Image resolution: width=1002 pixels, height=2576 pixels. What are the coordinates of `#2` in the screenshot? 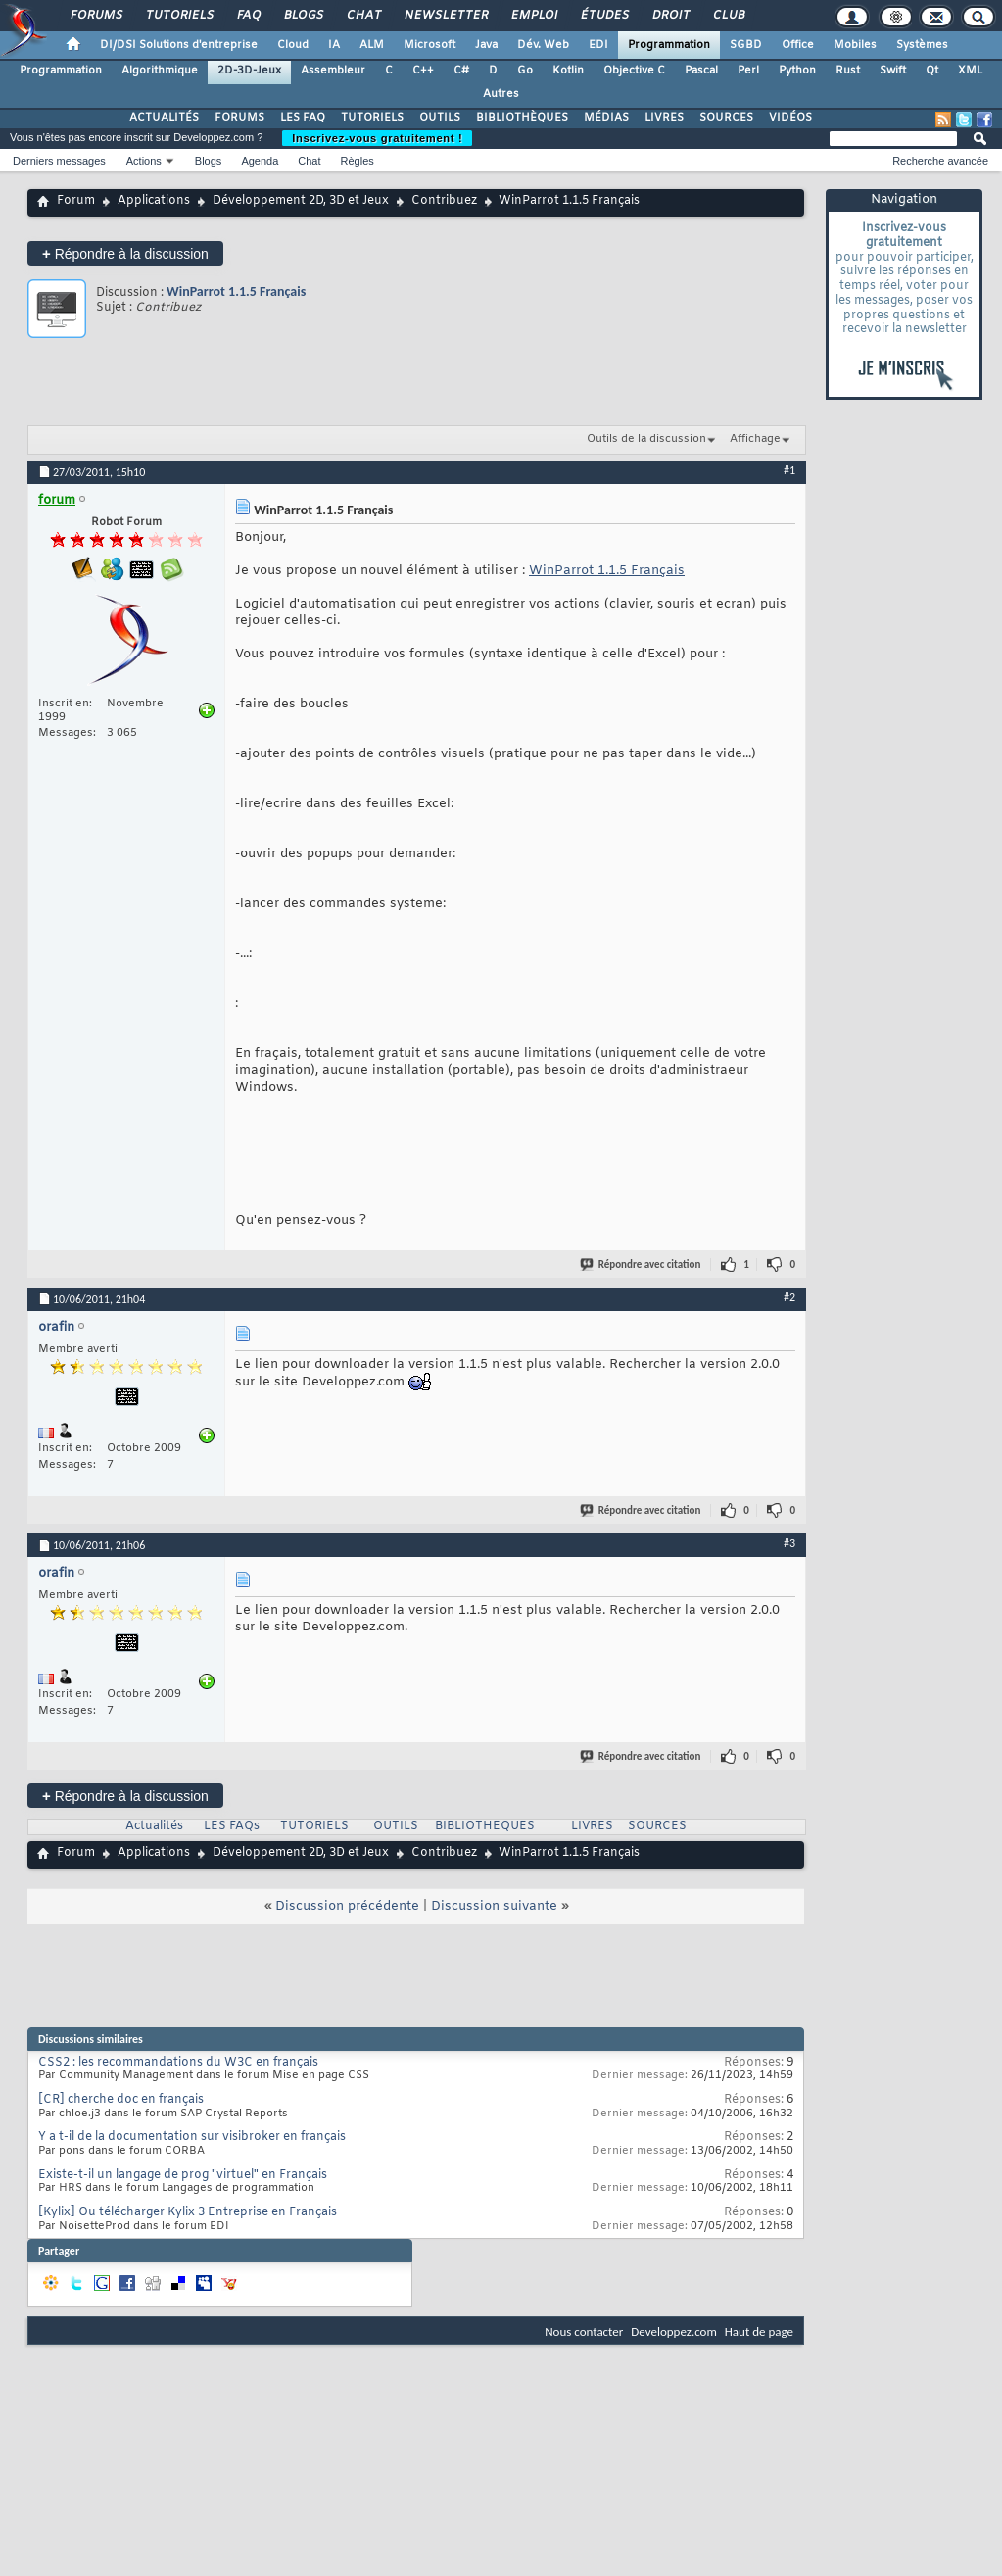 It's located at (789, 1297).